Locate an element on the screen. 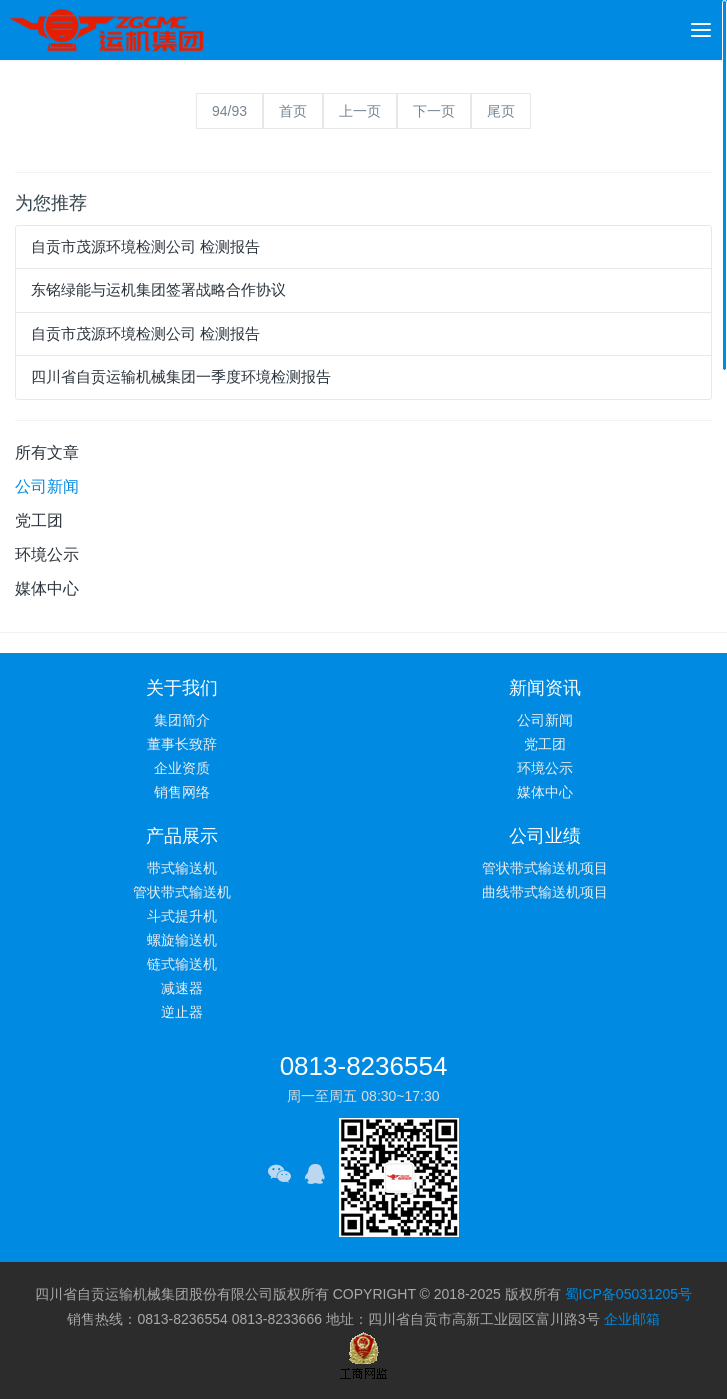  94/93 is located at coordinates (229, 111).